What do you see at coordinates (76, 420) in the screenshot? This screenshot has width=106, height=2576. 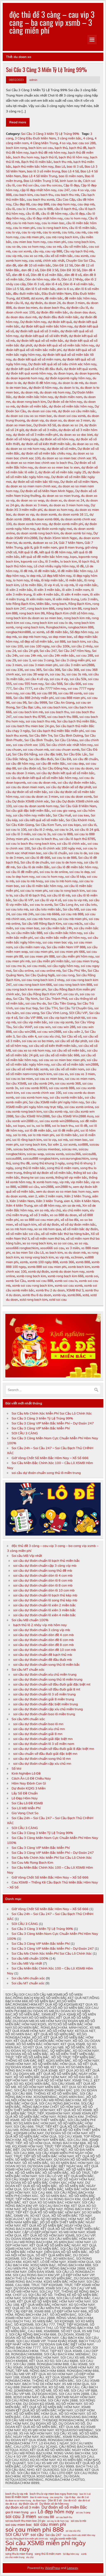 I see `du doan xo 3 mien` at bounding box center [76, 420].